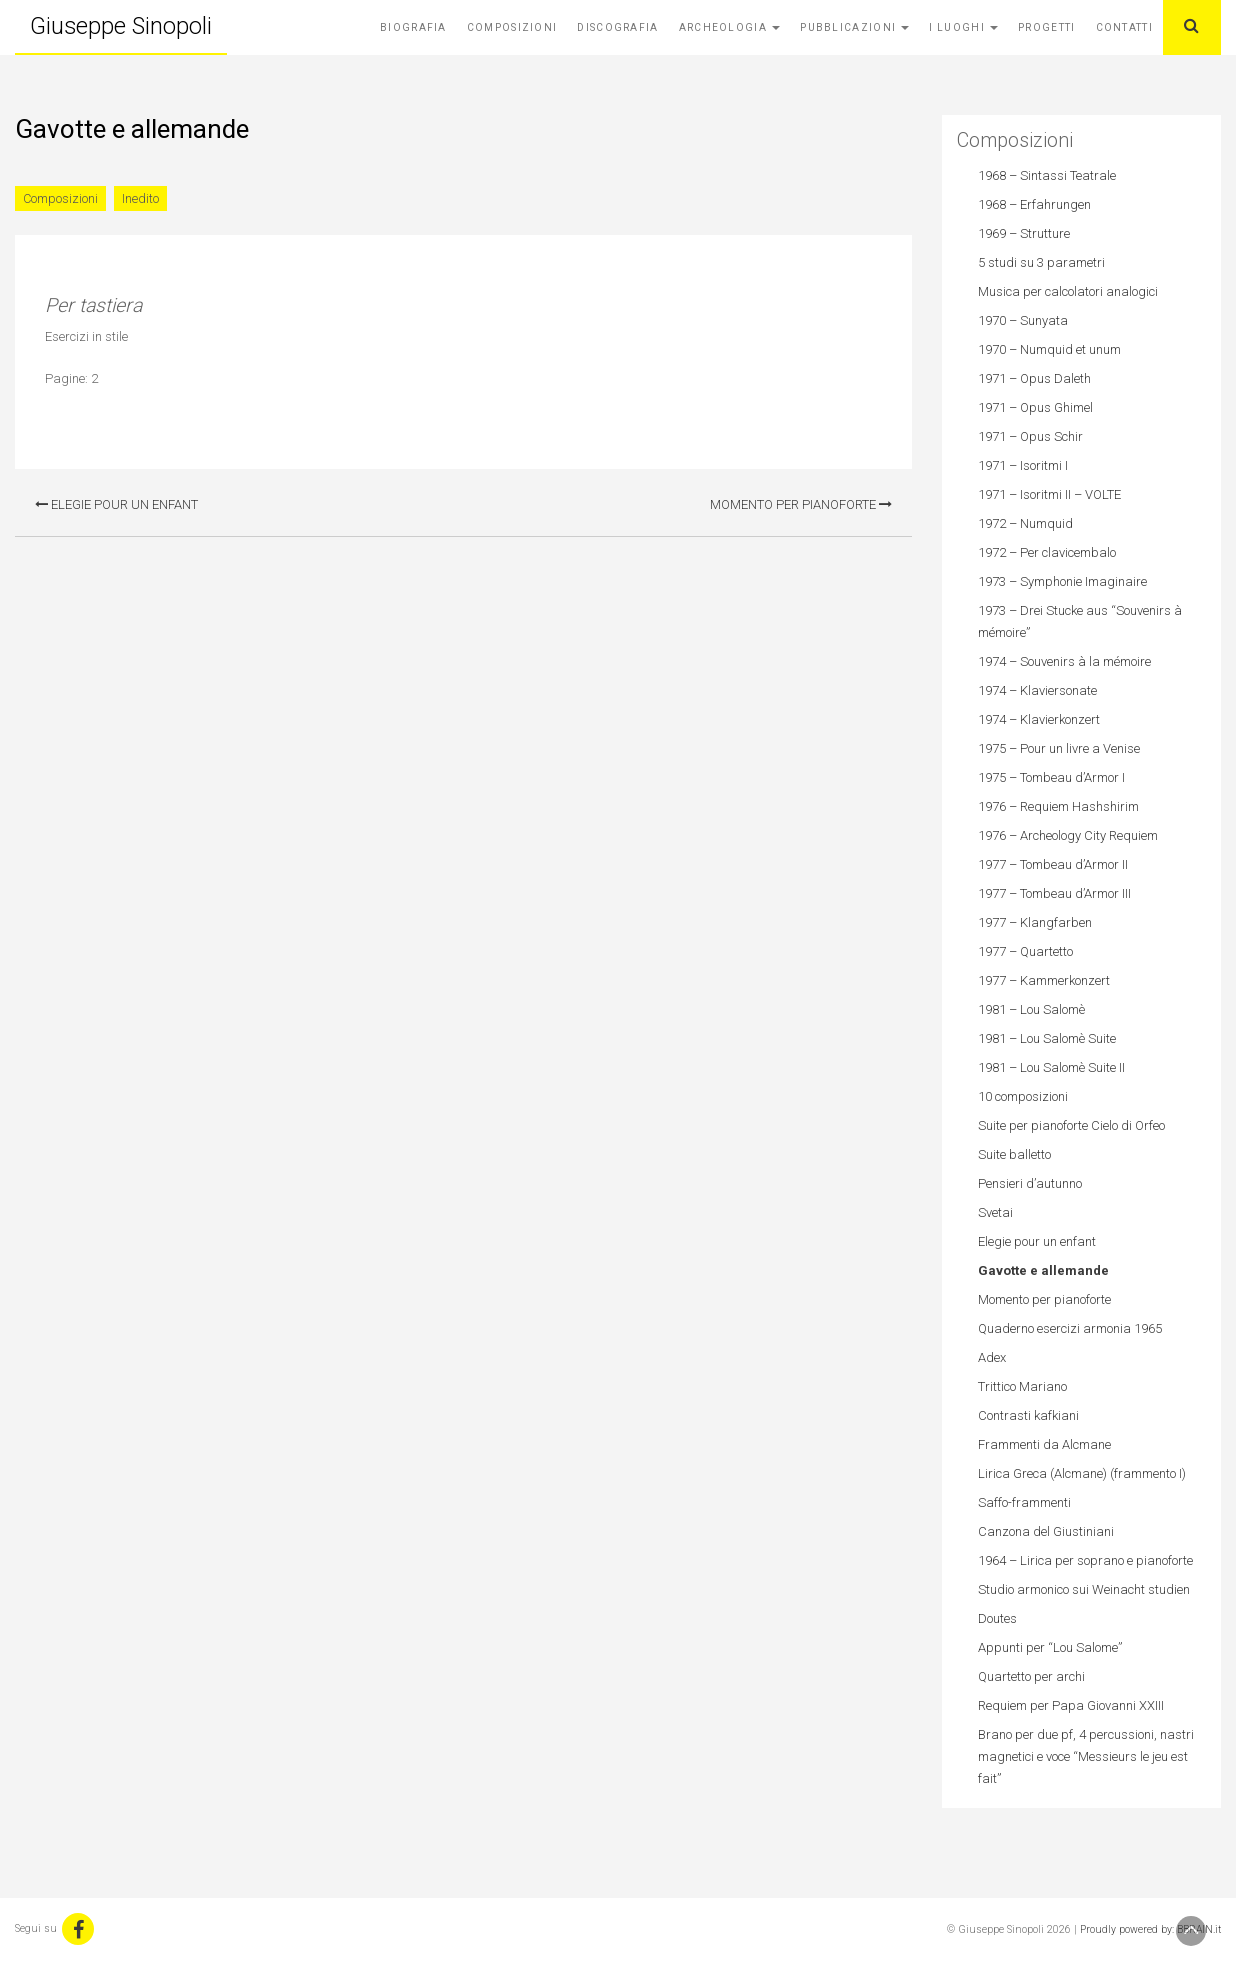  Describe the element at coordinates (1054, 893) in the screenshot. I see `1977 – Tombeau d’Armor III` at that location.